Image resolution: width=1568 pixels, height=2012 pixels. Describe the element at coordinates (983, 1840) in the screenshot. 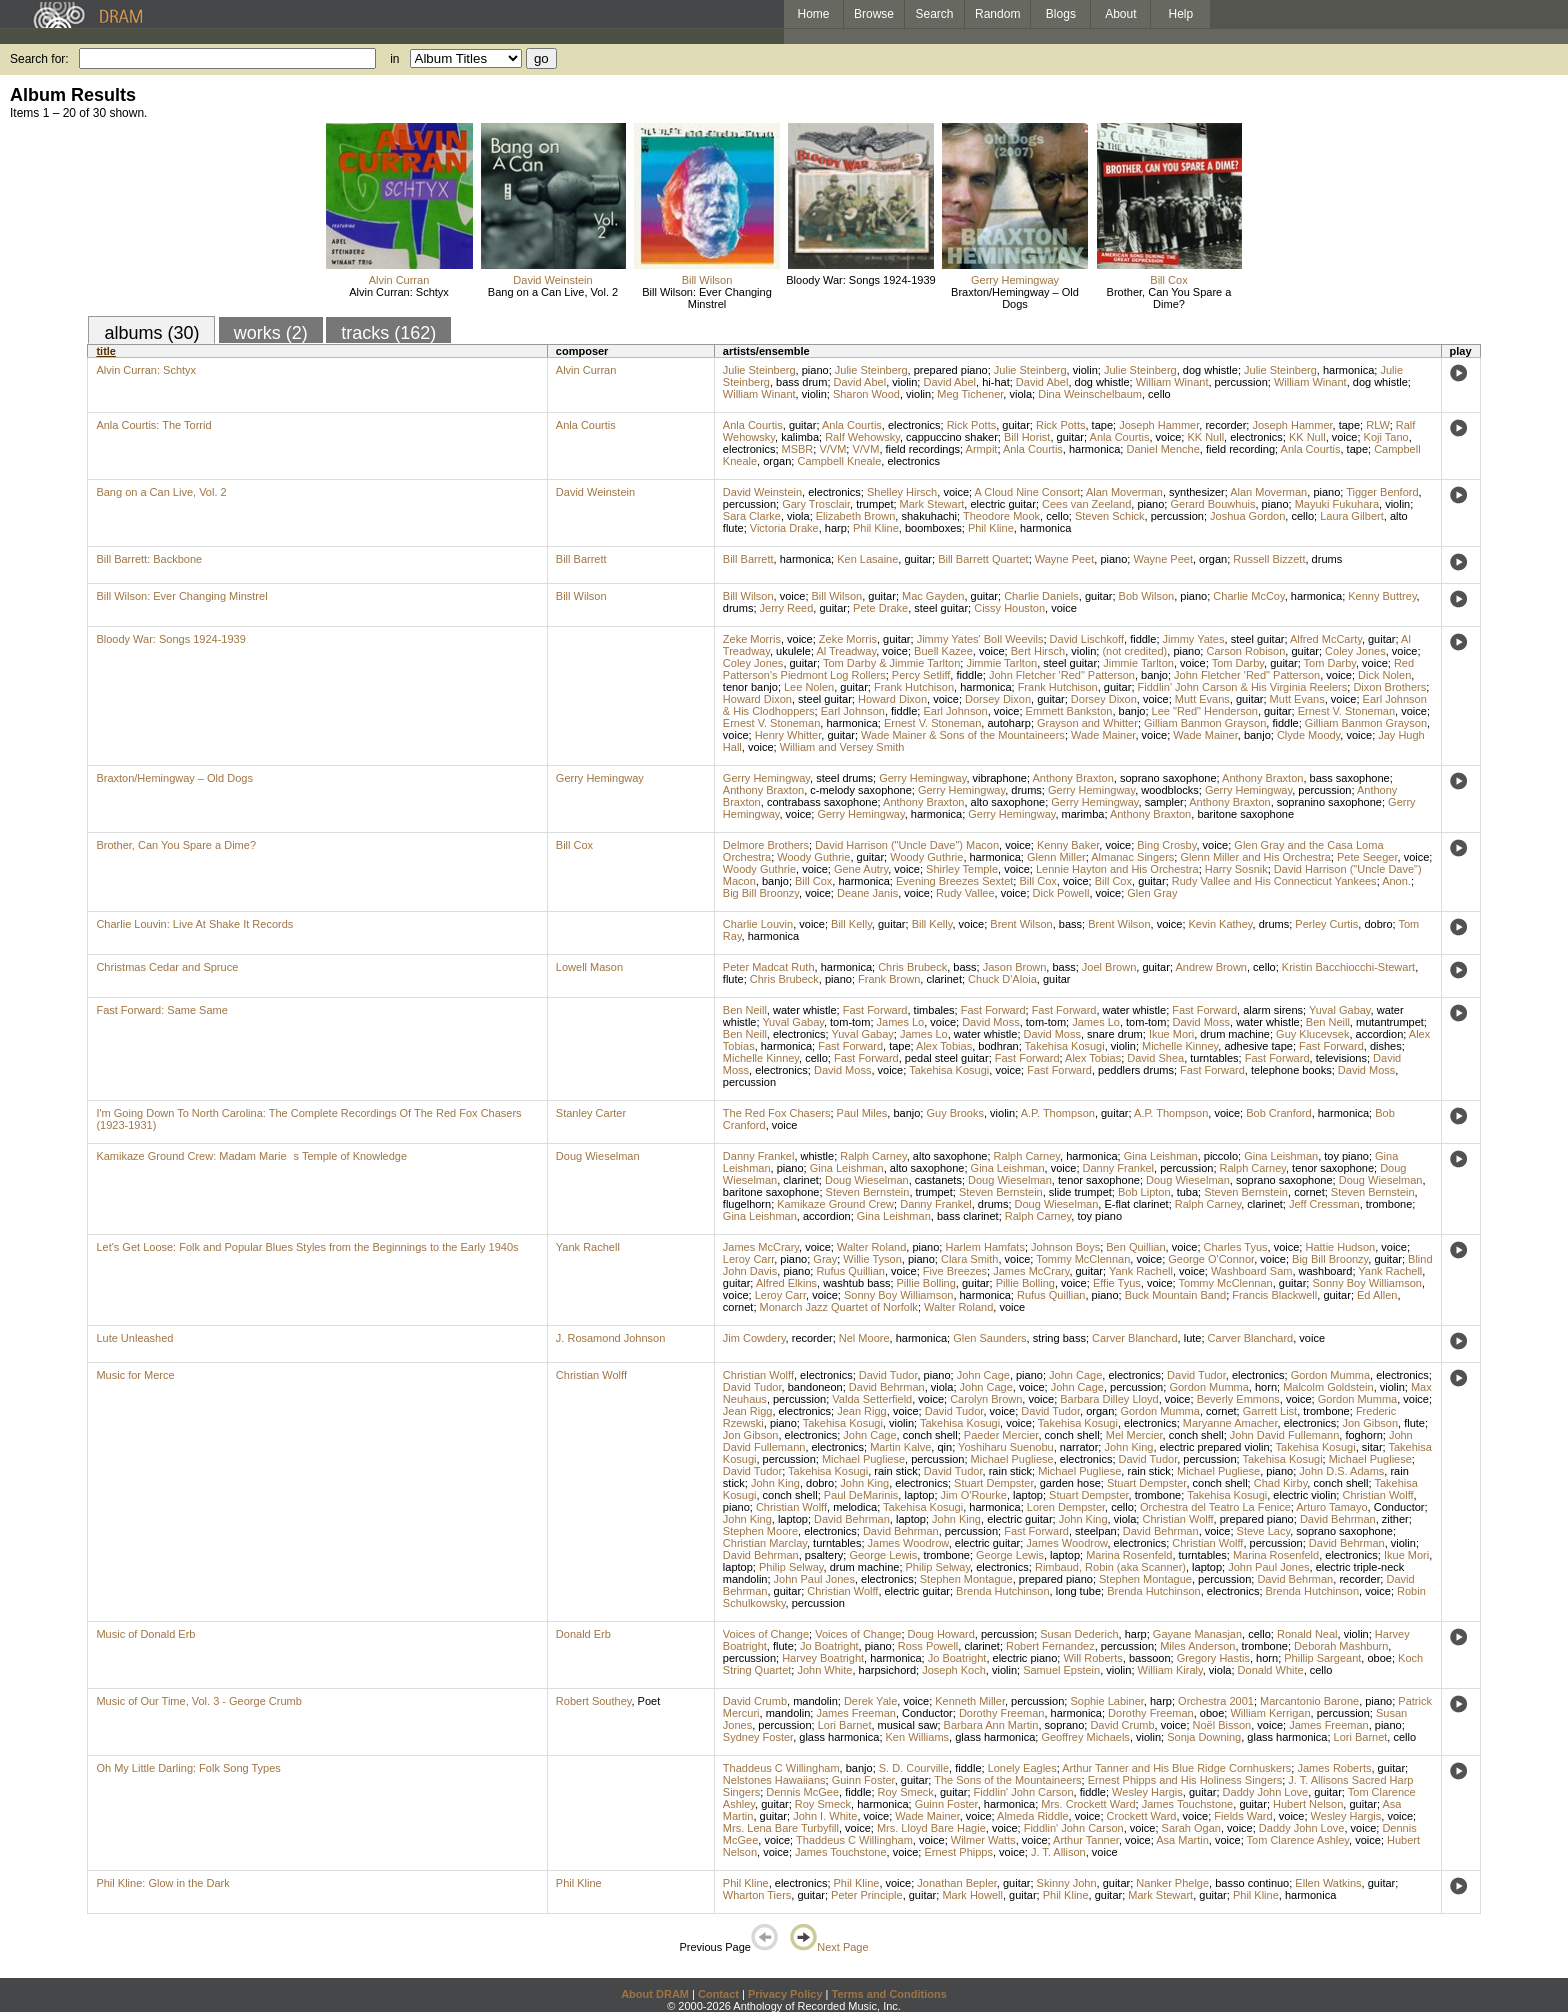

I see `Wilmer Watts` at that location.